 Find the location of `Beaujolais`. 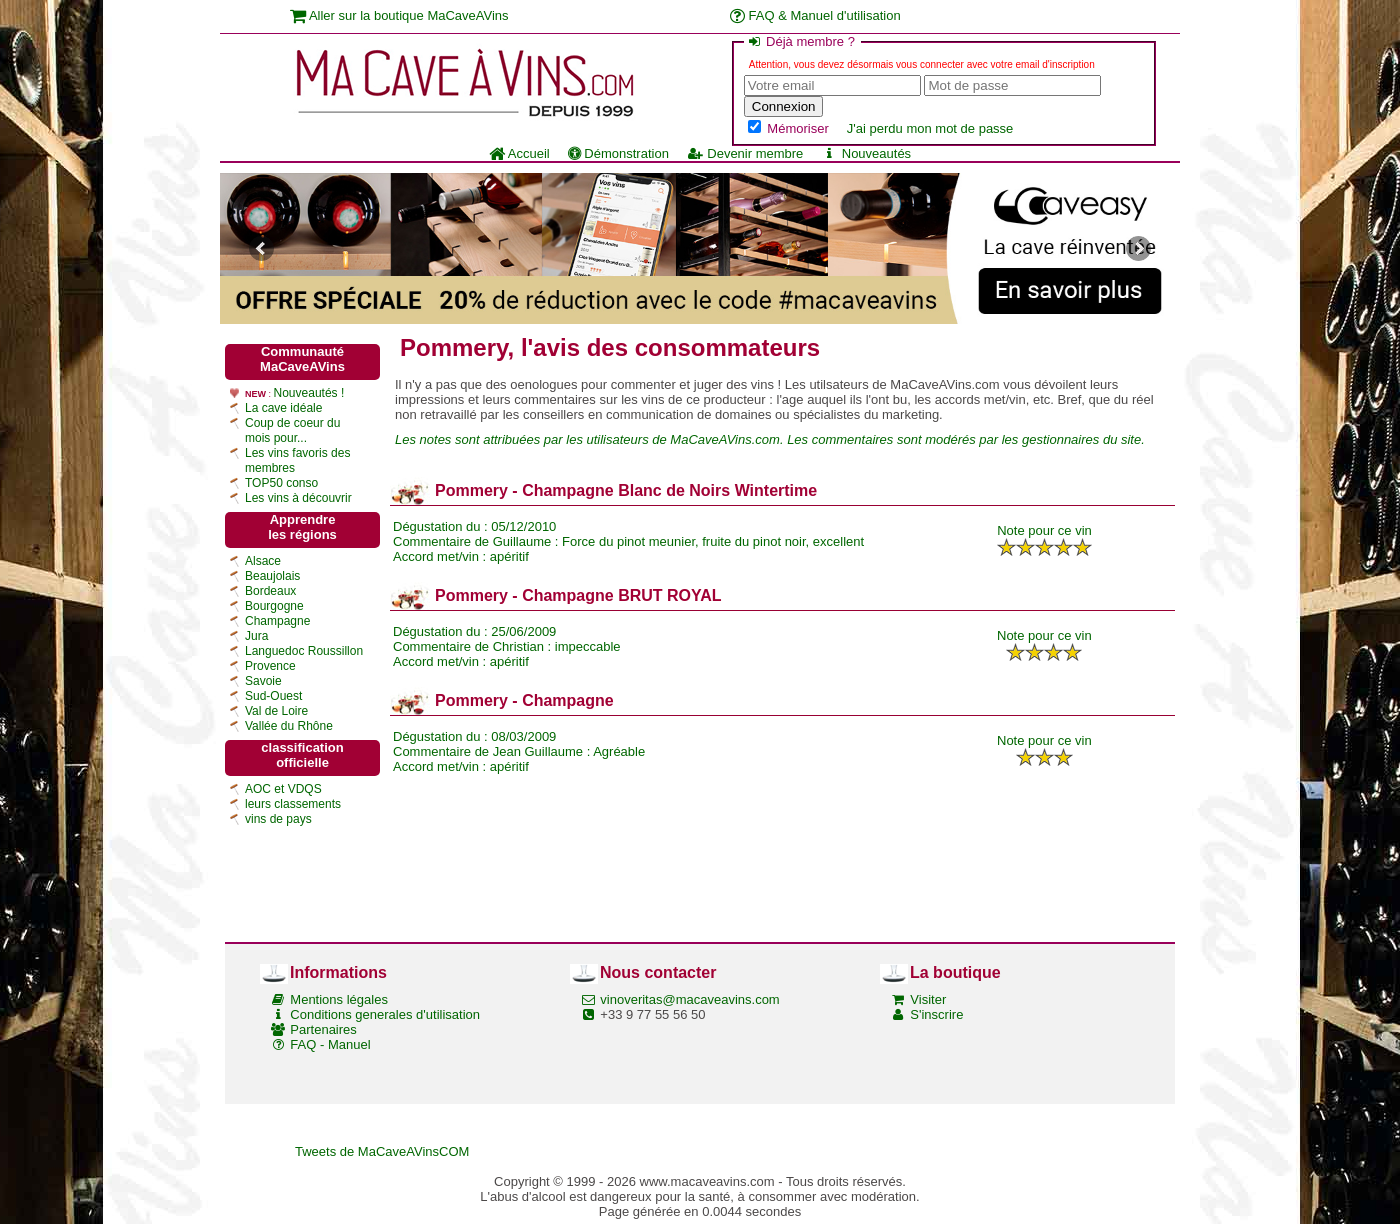

Beaujolais is located at coordinates (272, 576).